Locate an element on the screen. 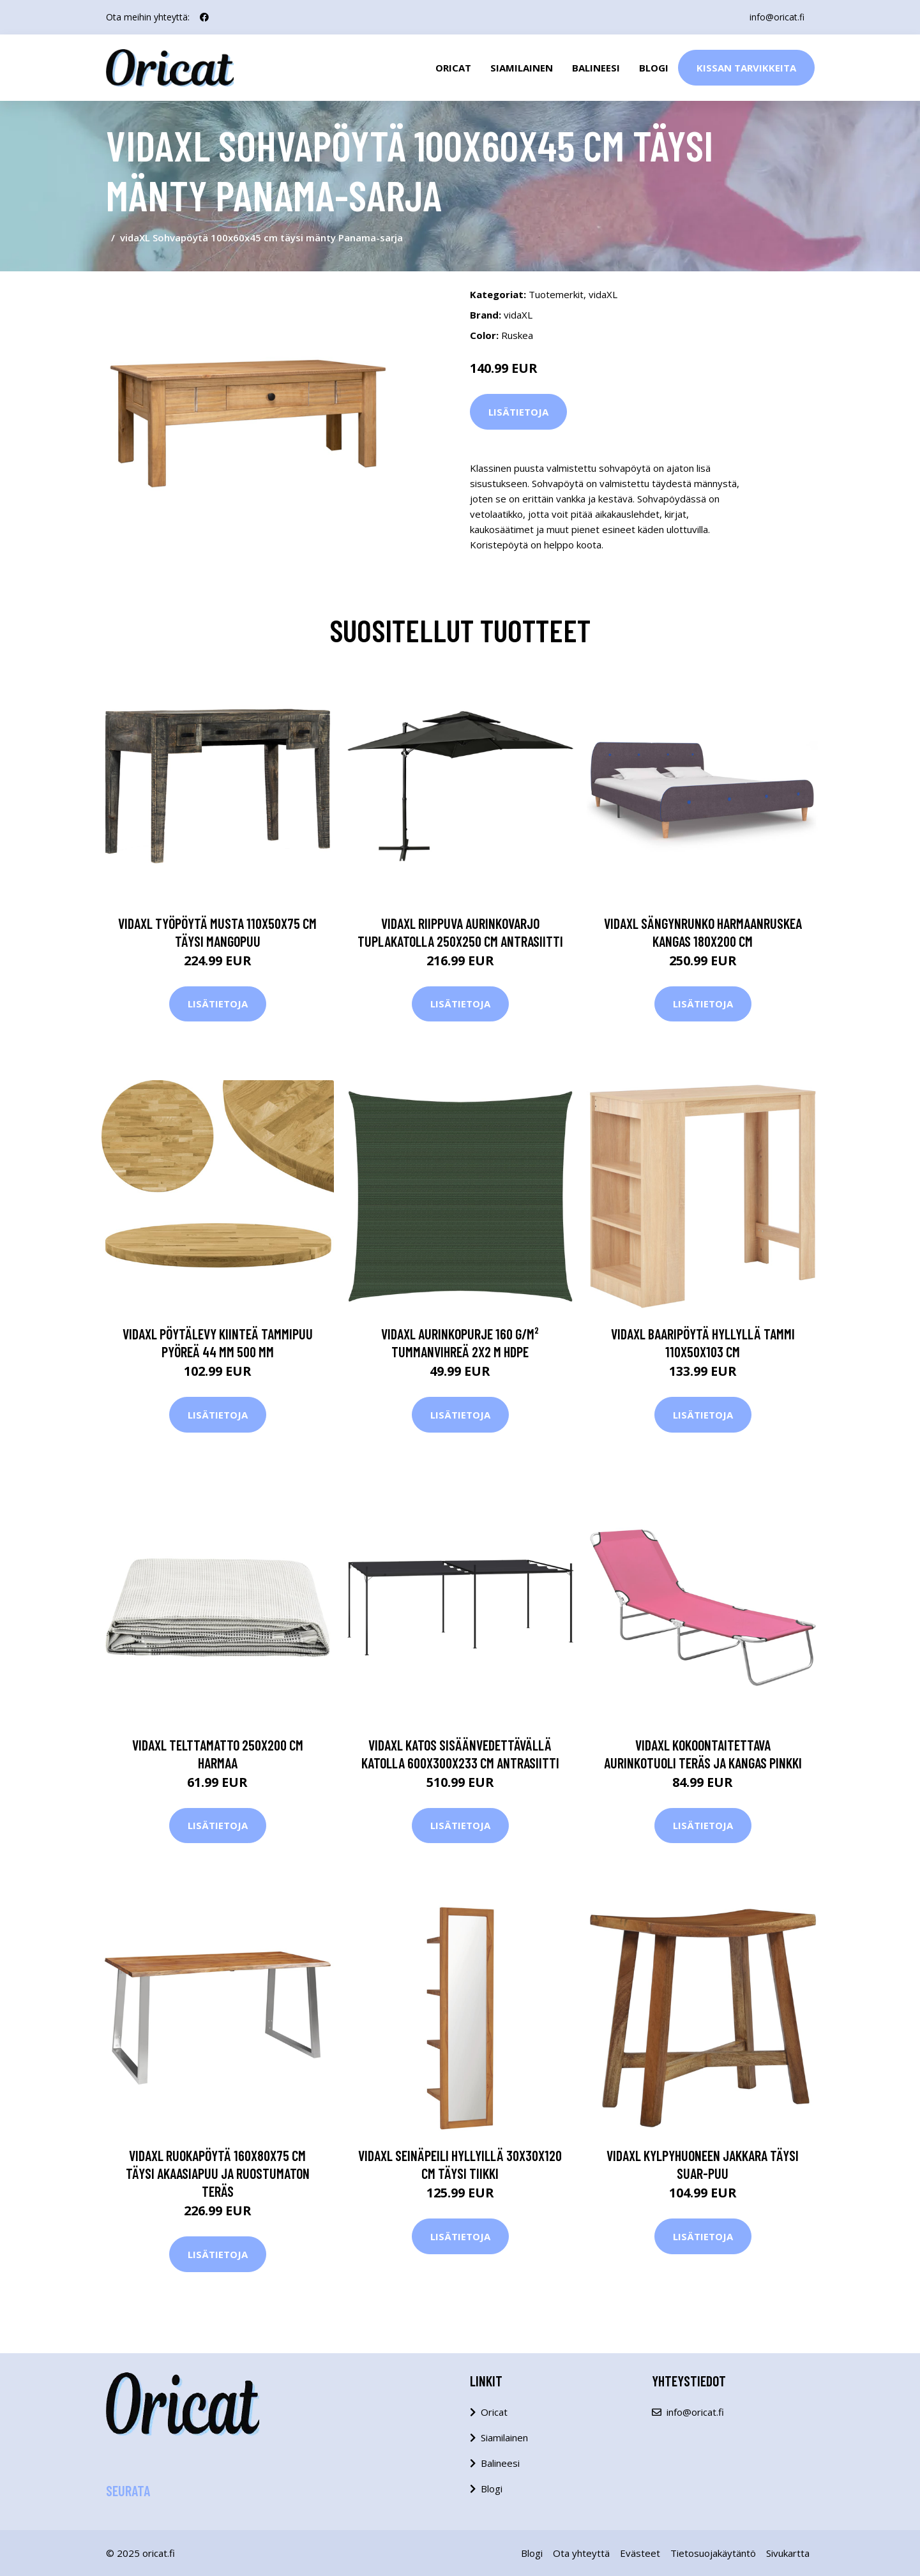 The width and height of the screenshot is (920, 2576). Evästeet is located at coordinates (640, 2553).